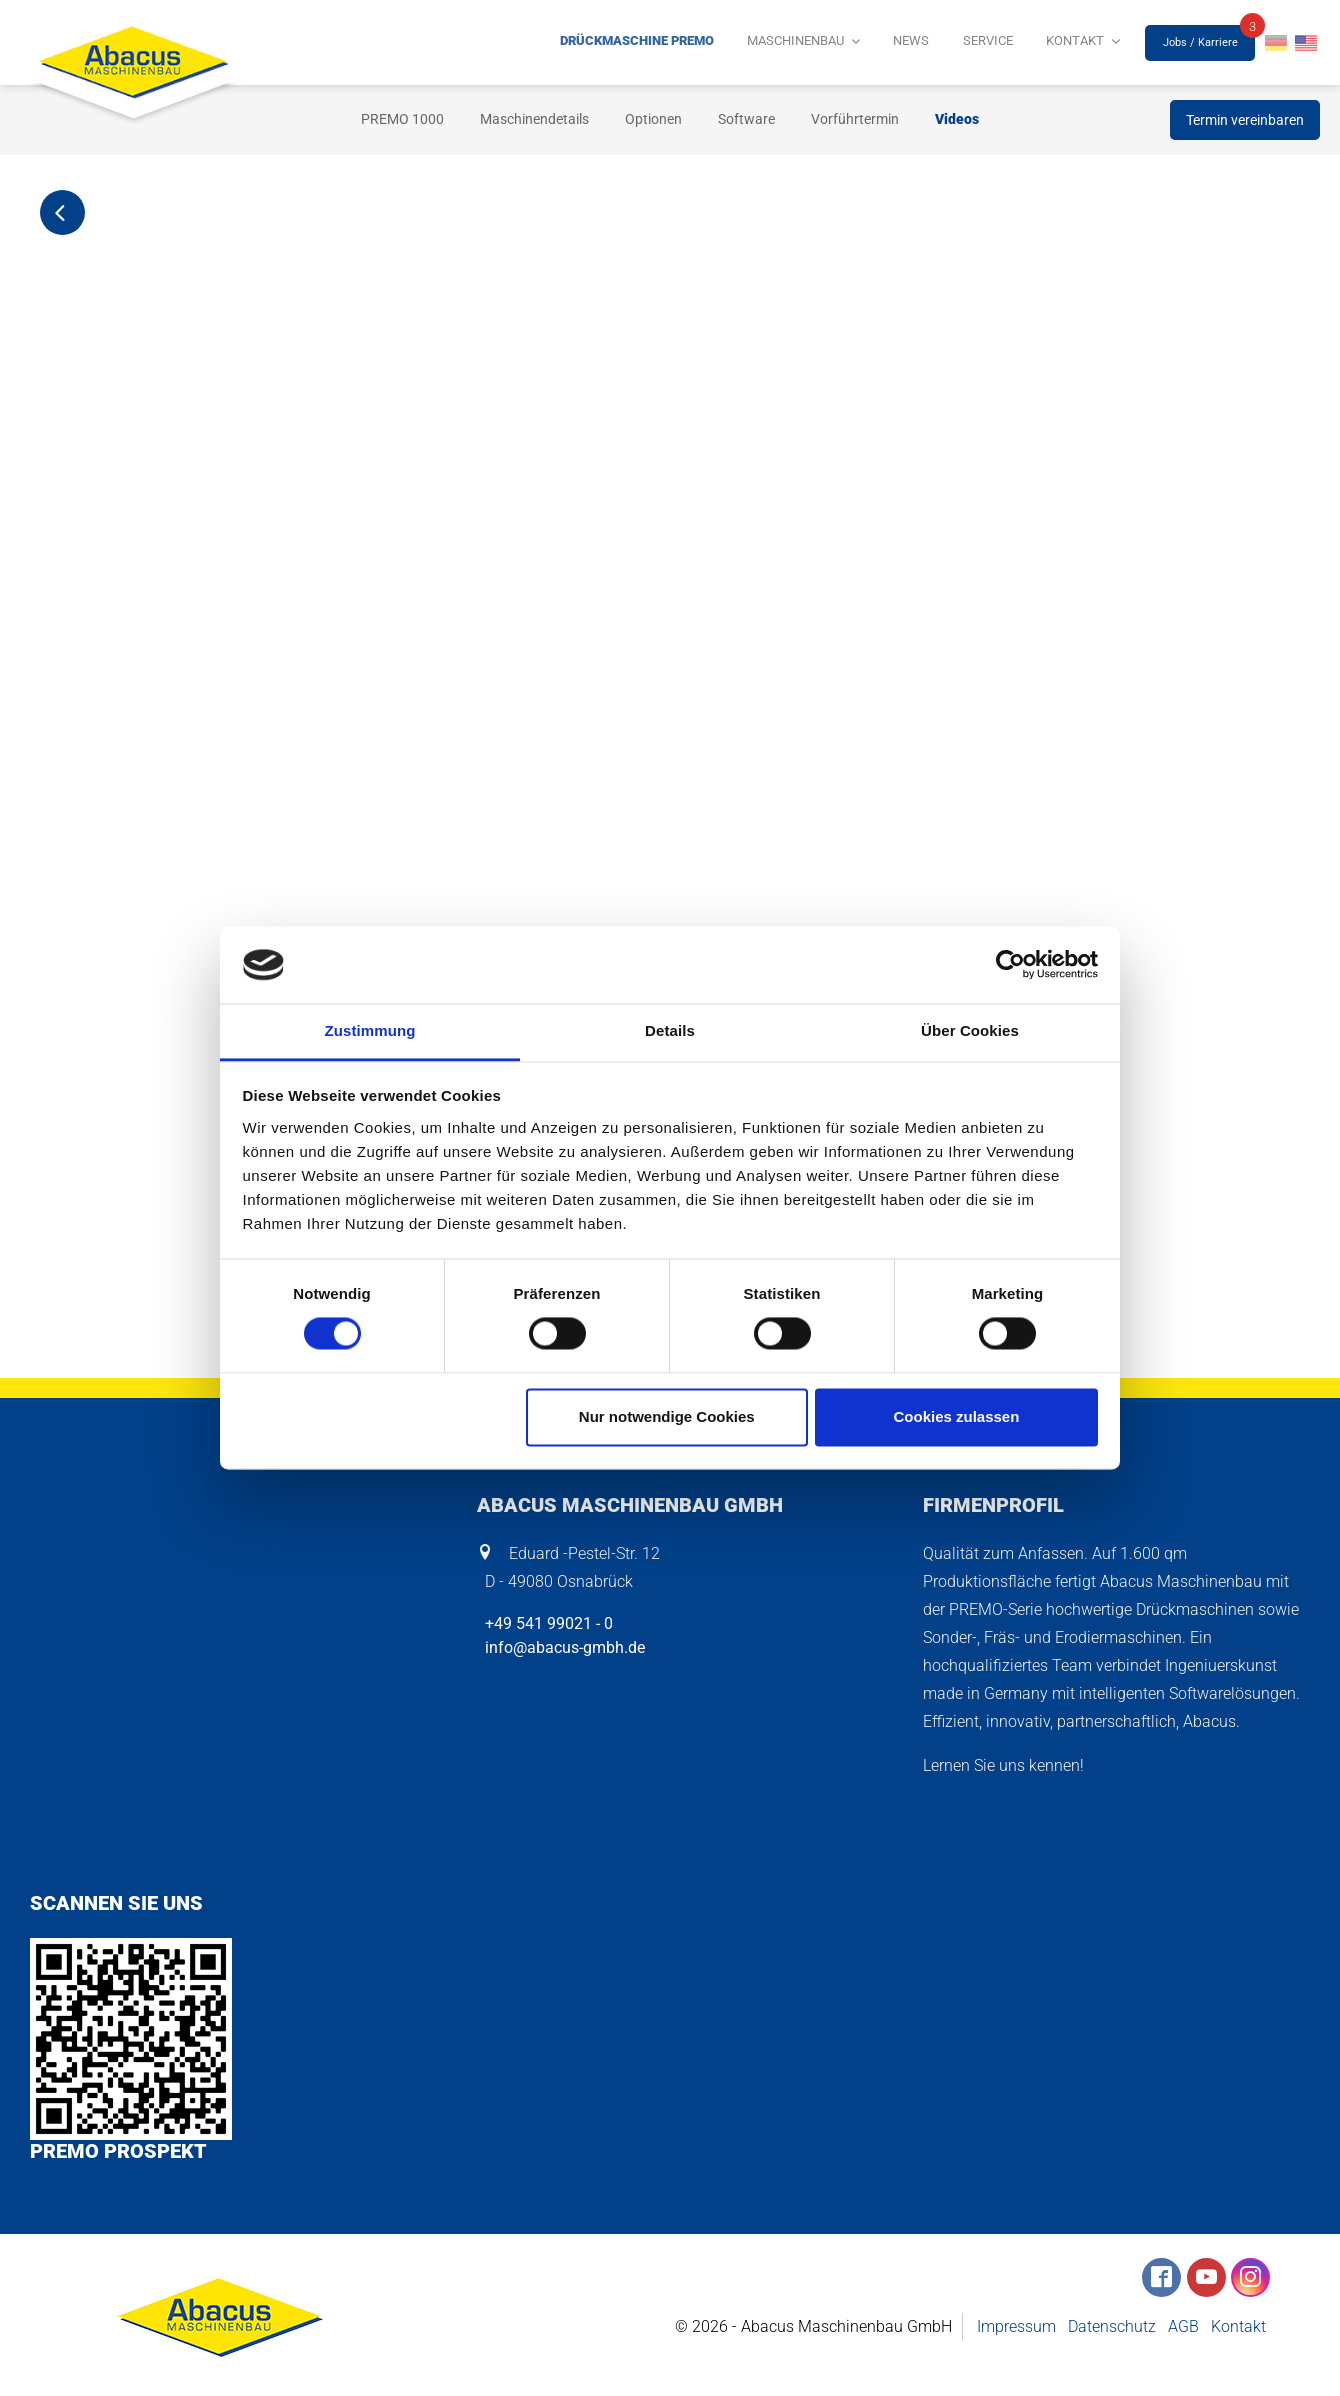  Describe the element at coordinates (670, 1030) in the screenshot. I see `Details [tab]` at that location.